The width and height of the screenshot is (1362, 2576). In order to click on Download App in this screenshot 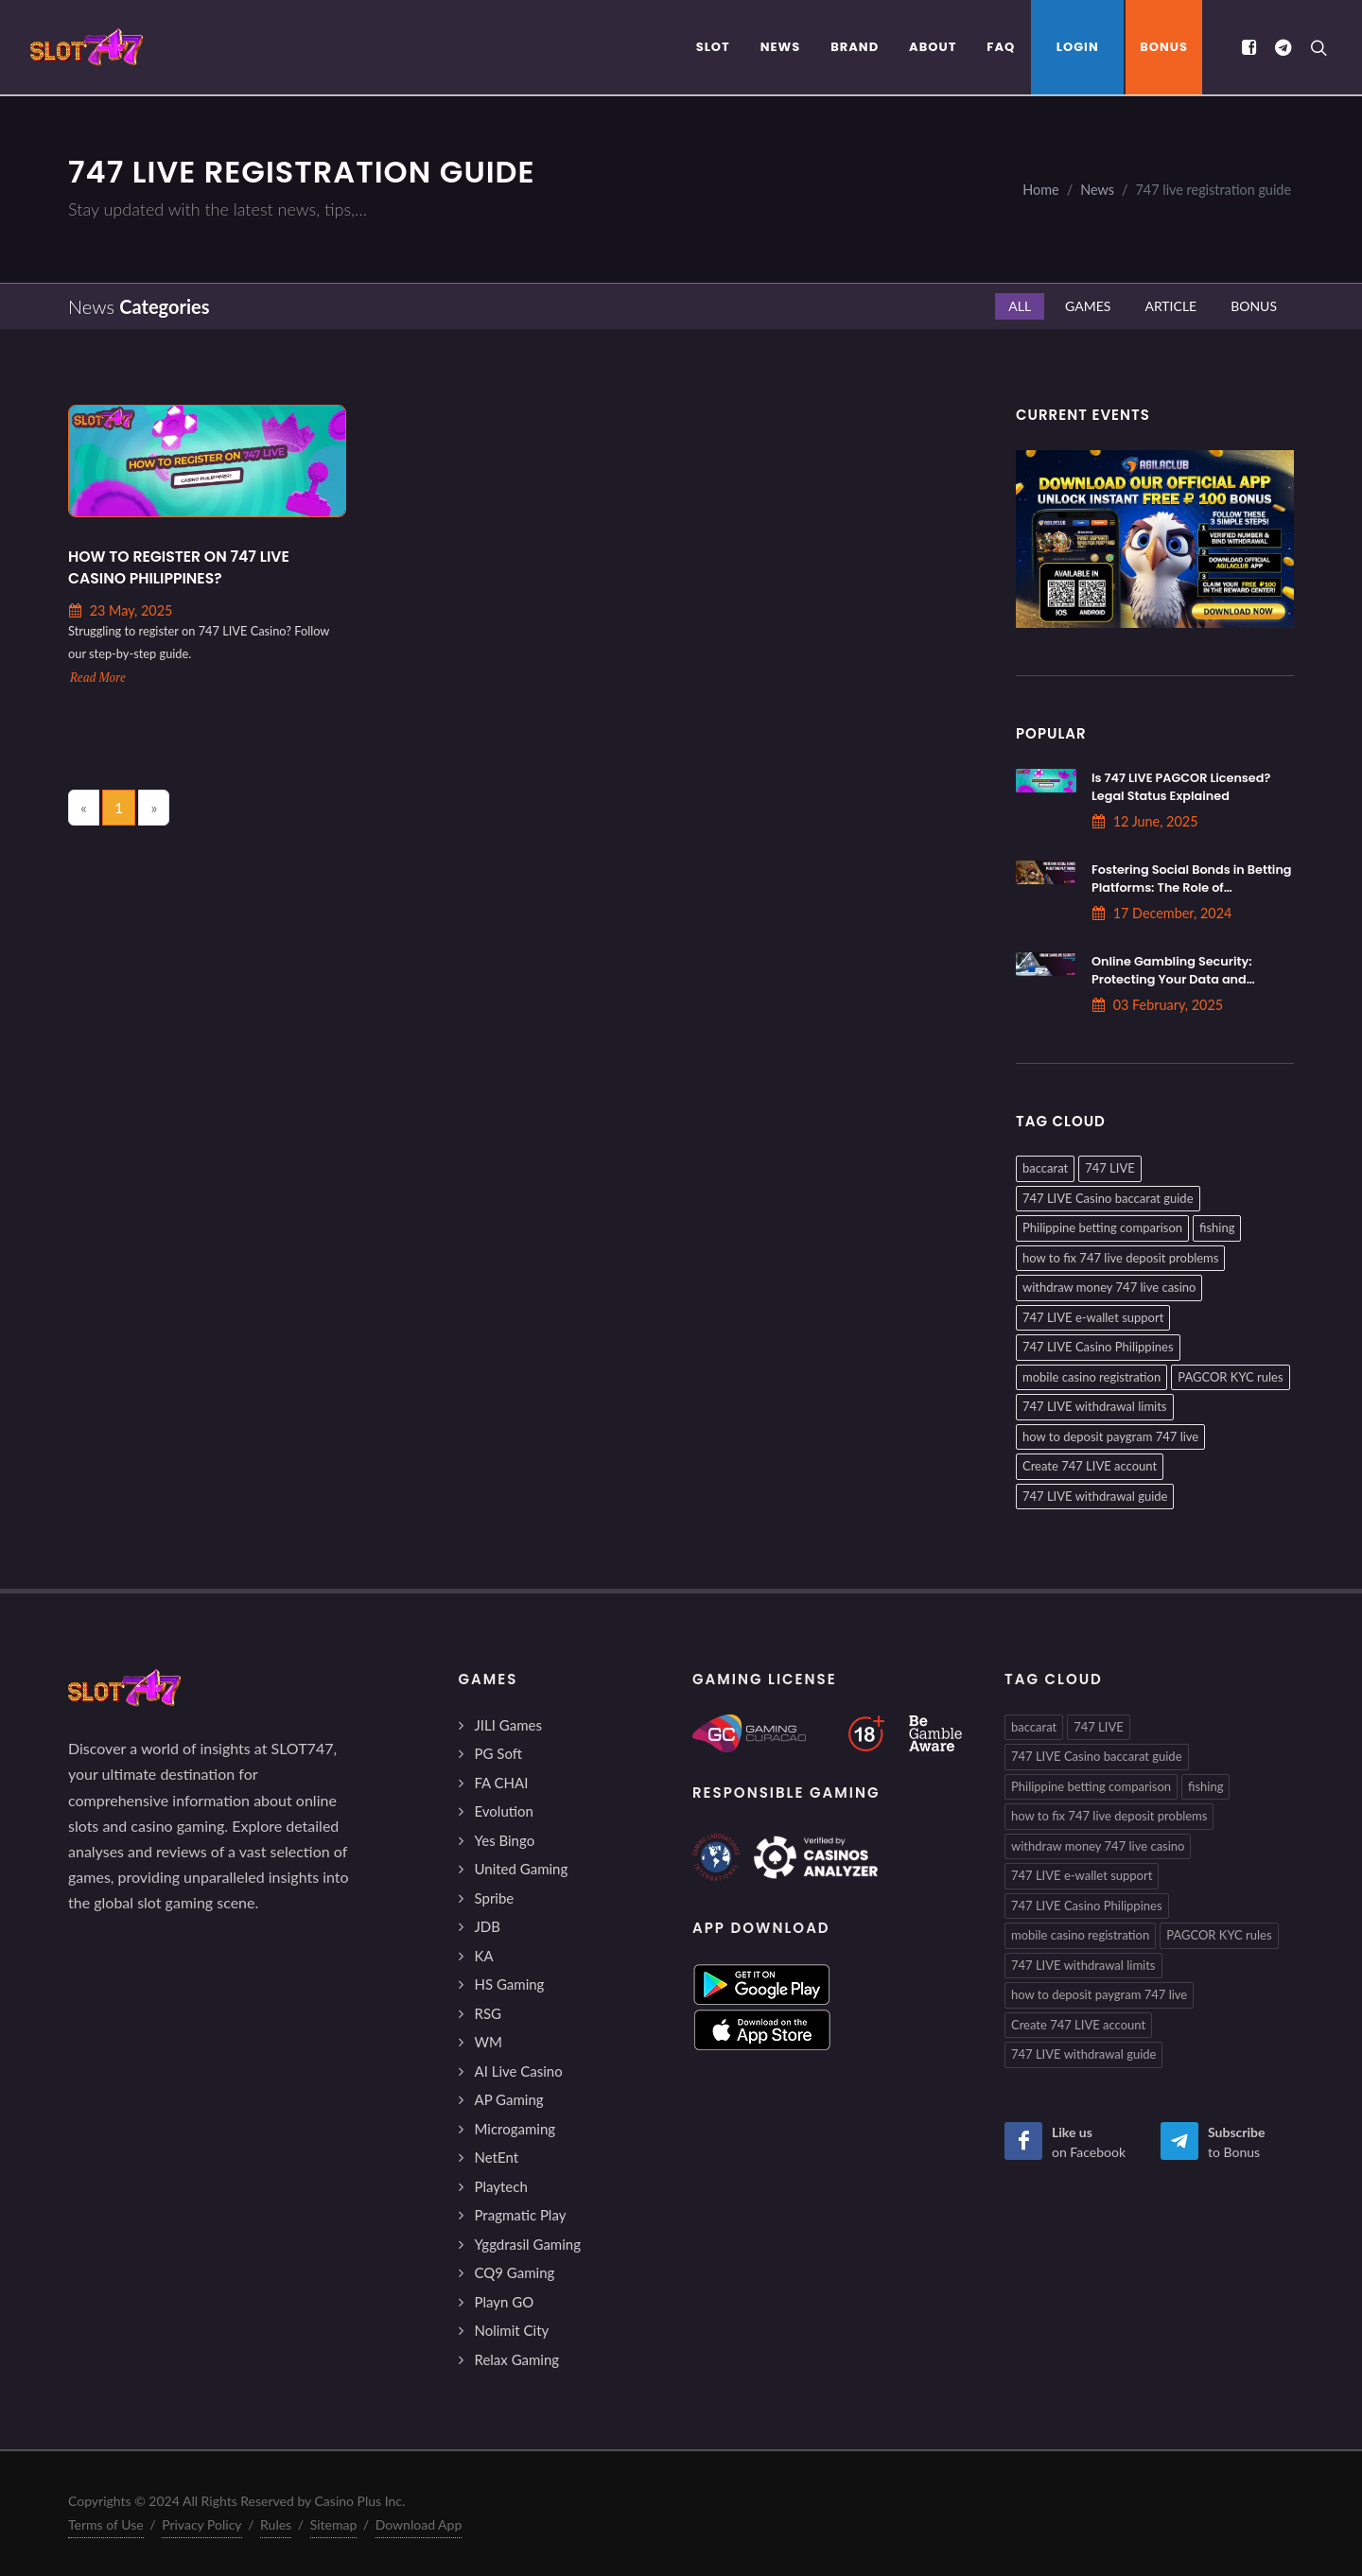, I will do `click(419, 2524)`.